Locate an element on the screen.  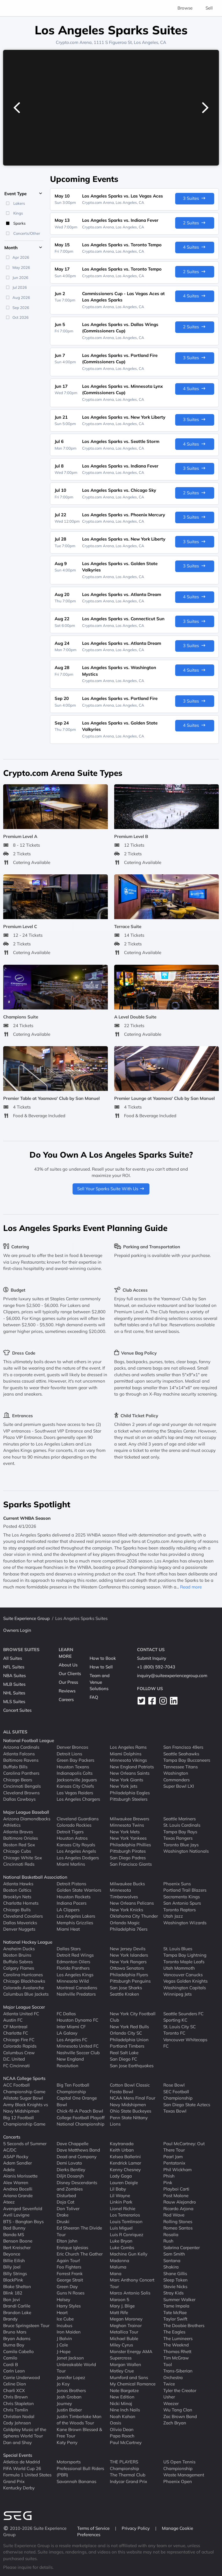
Coldplay Music of the Spheres World Tour is located at coordinates (24, 2432).